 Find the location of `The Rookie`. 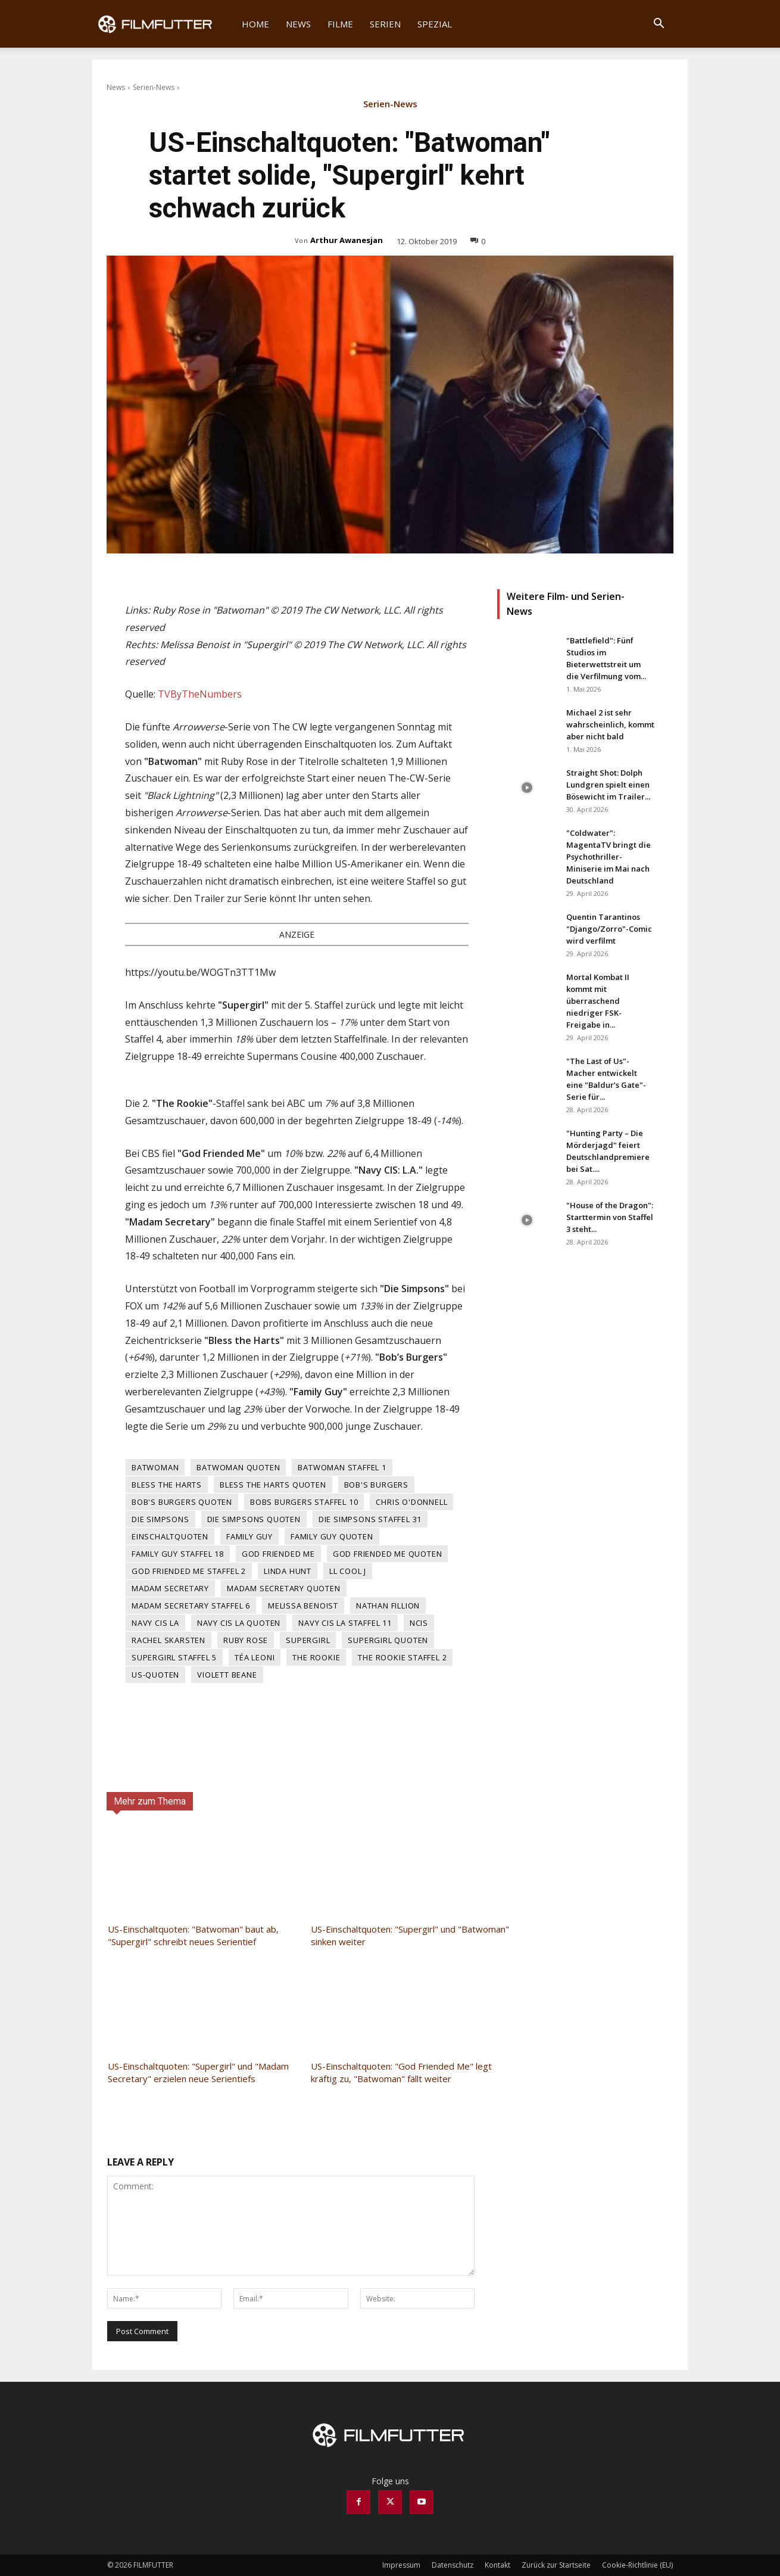

The Rookie is located at coordinates (316, 1657).